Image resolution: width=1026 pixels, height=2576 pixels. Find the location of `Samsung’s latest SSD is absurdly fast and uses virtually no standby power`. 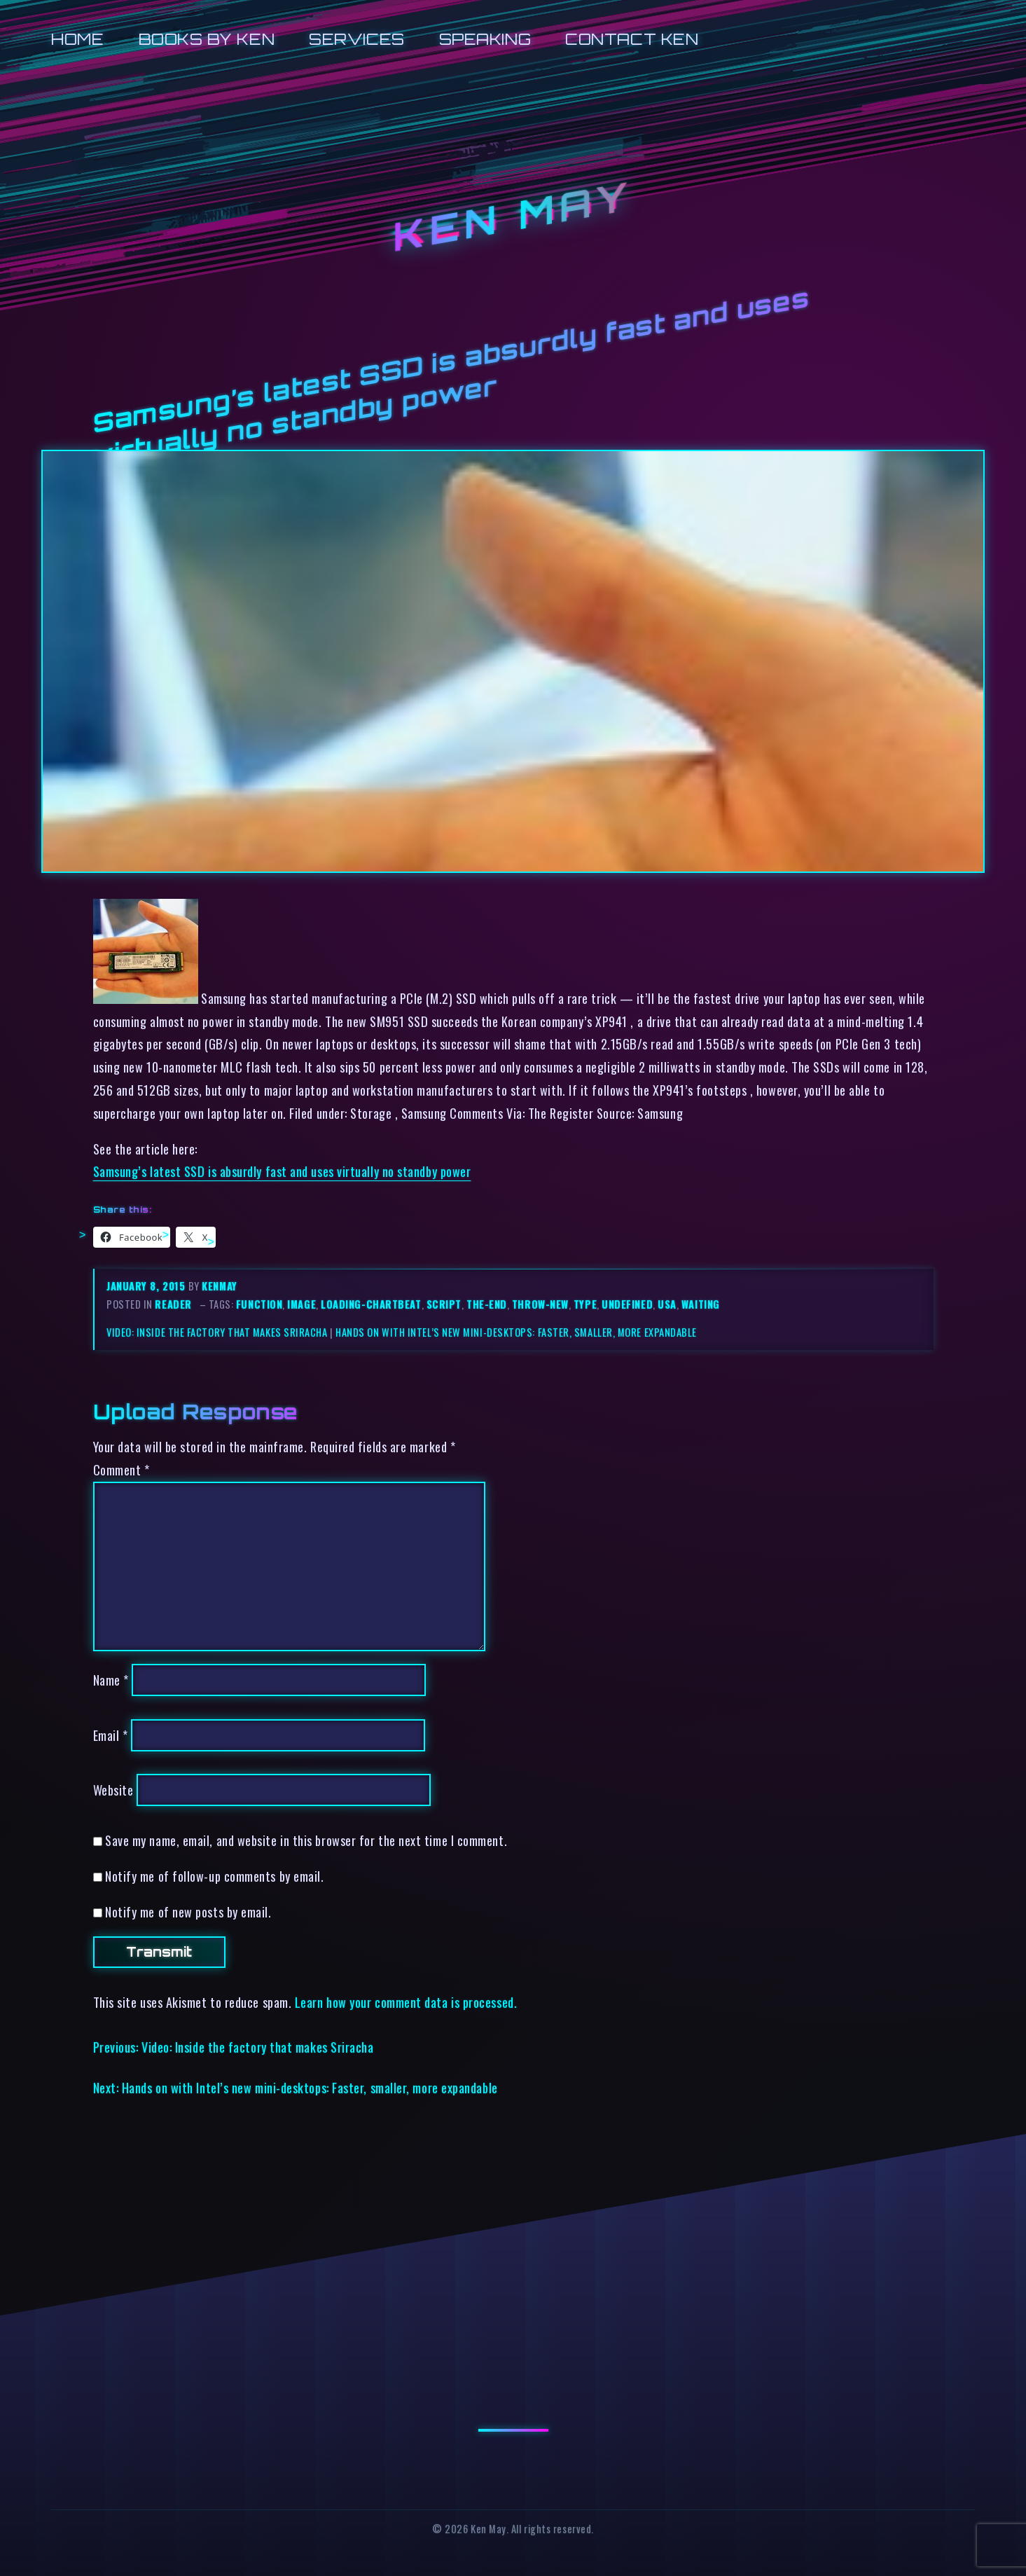

Samsung’s latest SSD is absurdly fast and uses virtually no standby power is located at coordinates (282, 1171).